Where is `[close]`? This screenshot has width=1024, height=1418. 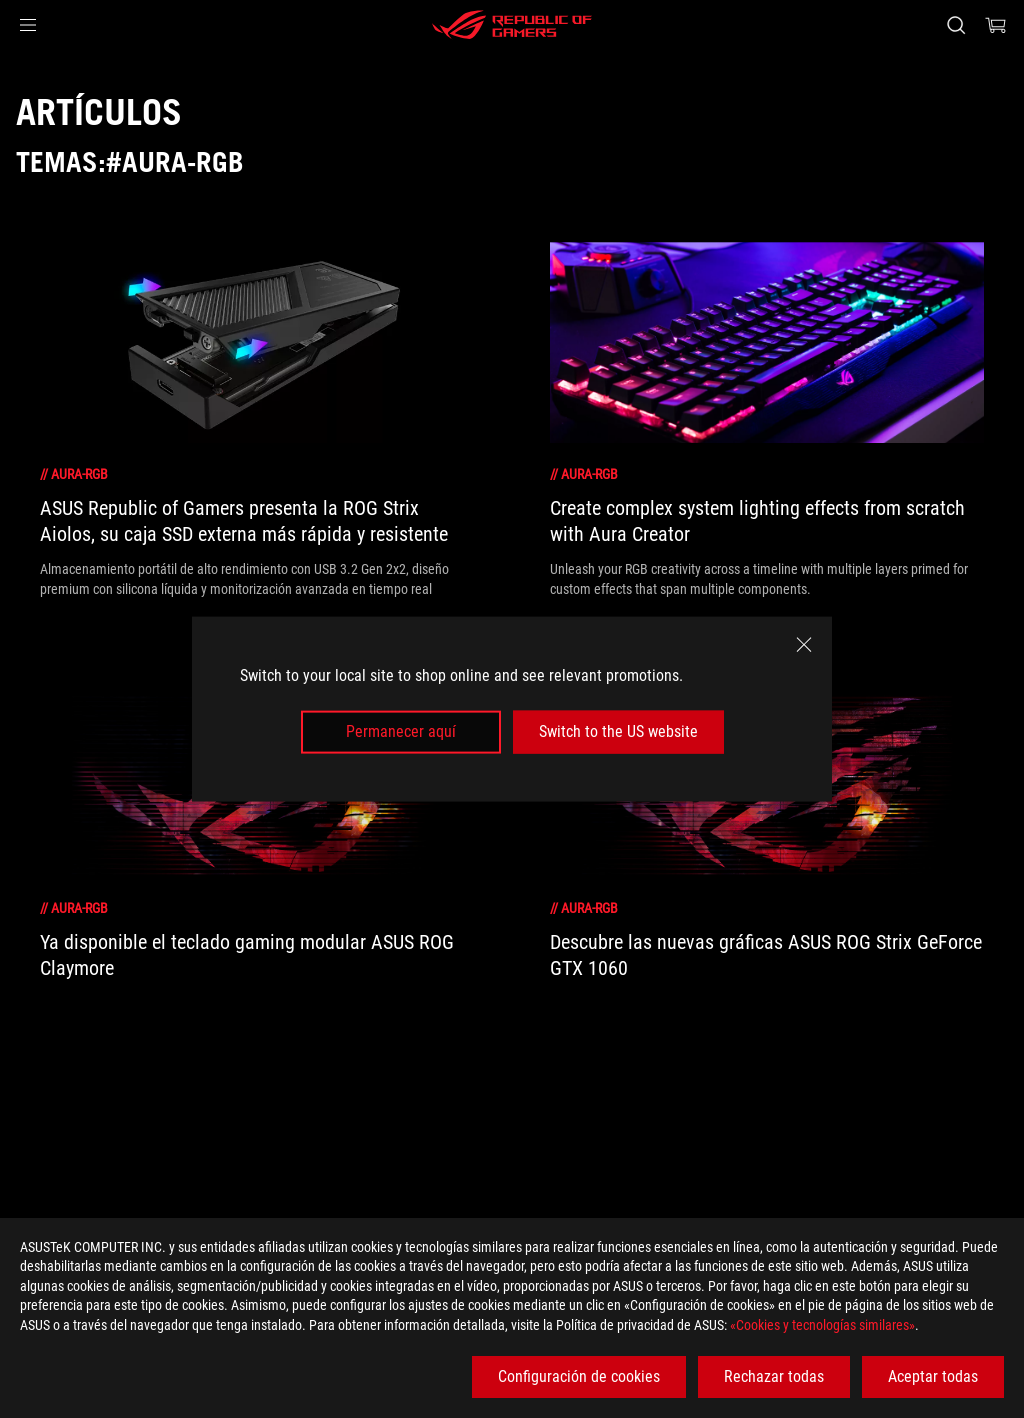
[close] is located at coordinates (804, 645).